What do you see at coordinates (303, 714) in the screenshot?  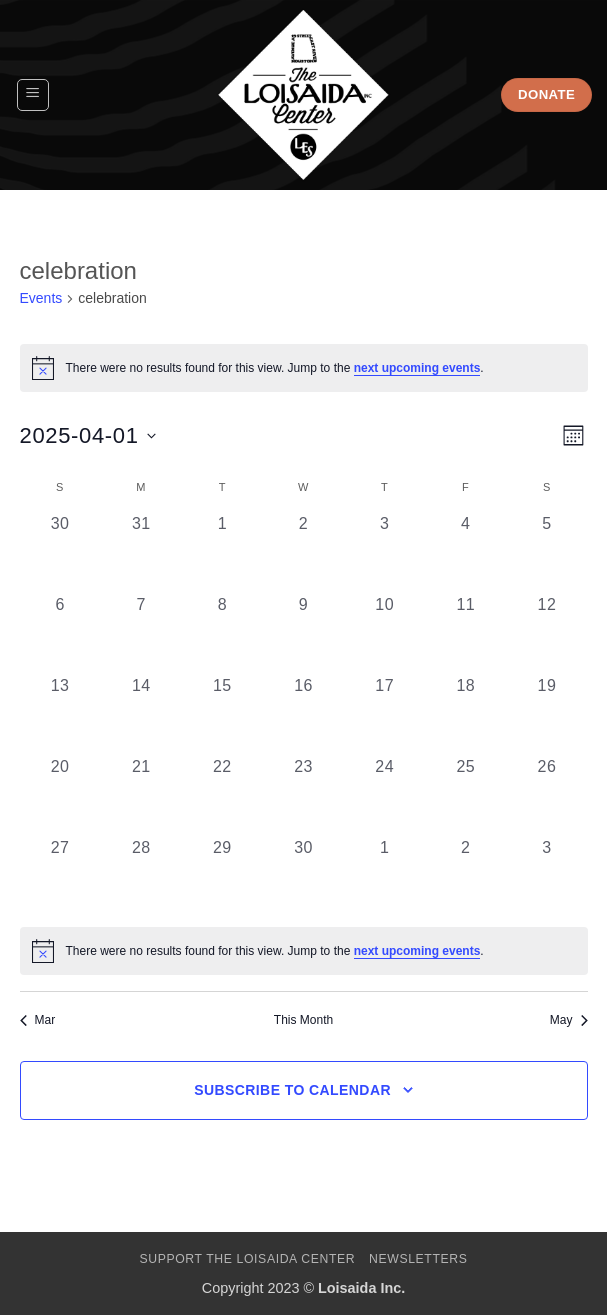 I see `[April 16, 0 events, past day]` at bounding box center [303, 714].